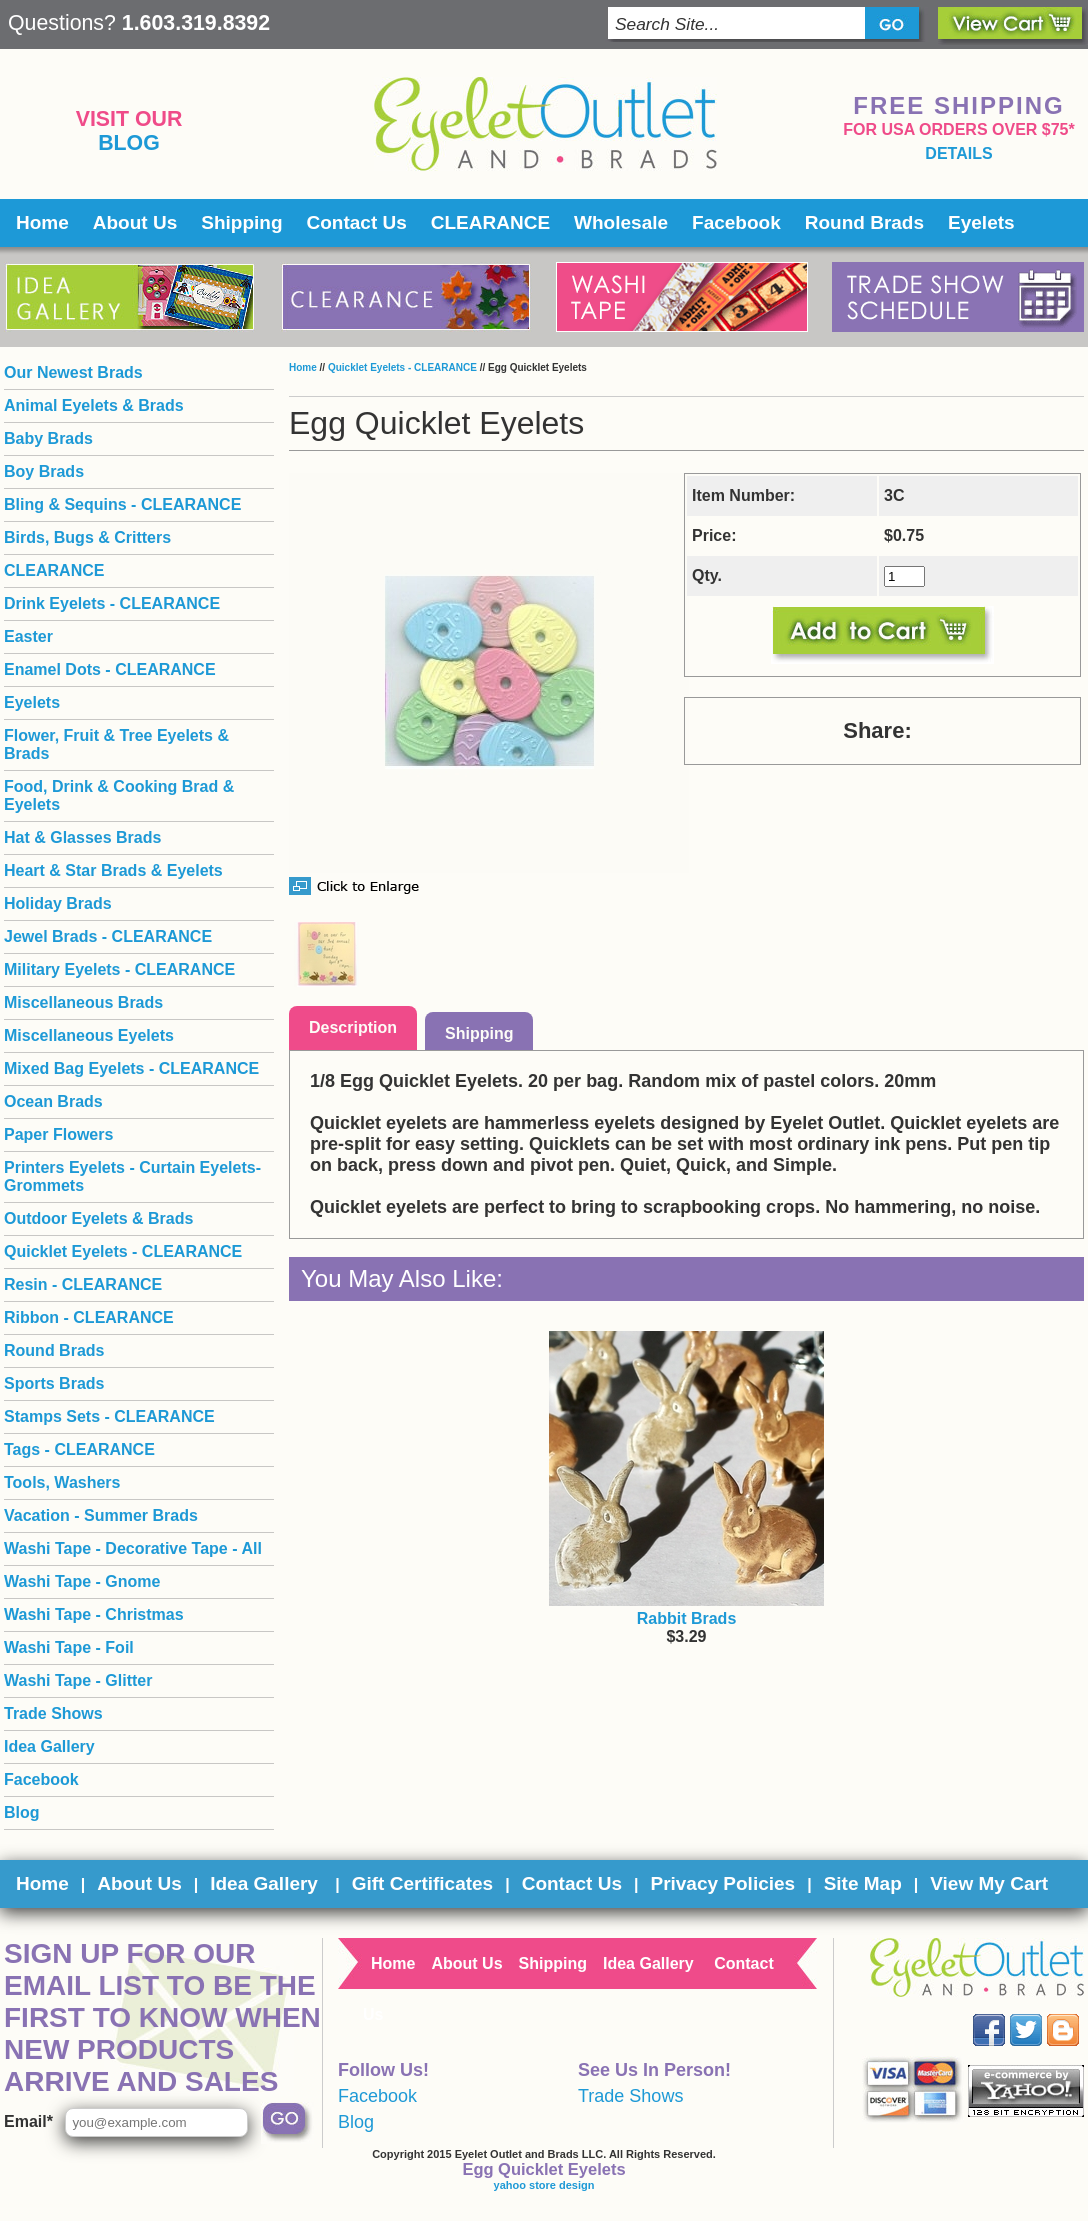  Describe the element at coordinates (119, 969) in the screenshot. I see `Military Eyelets - CLEARANCE` at that location.